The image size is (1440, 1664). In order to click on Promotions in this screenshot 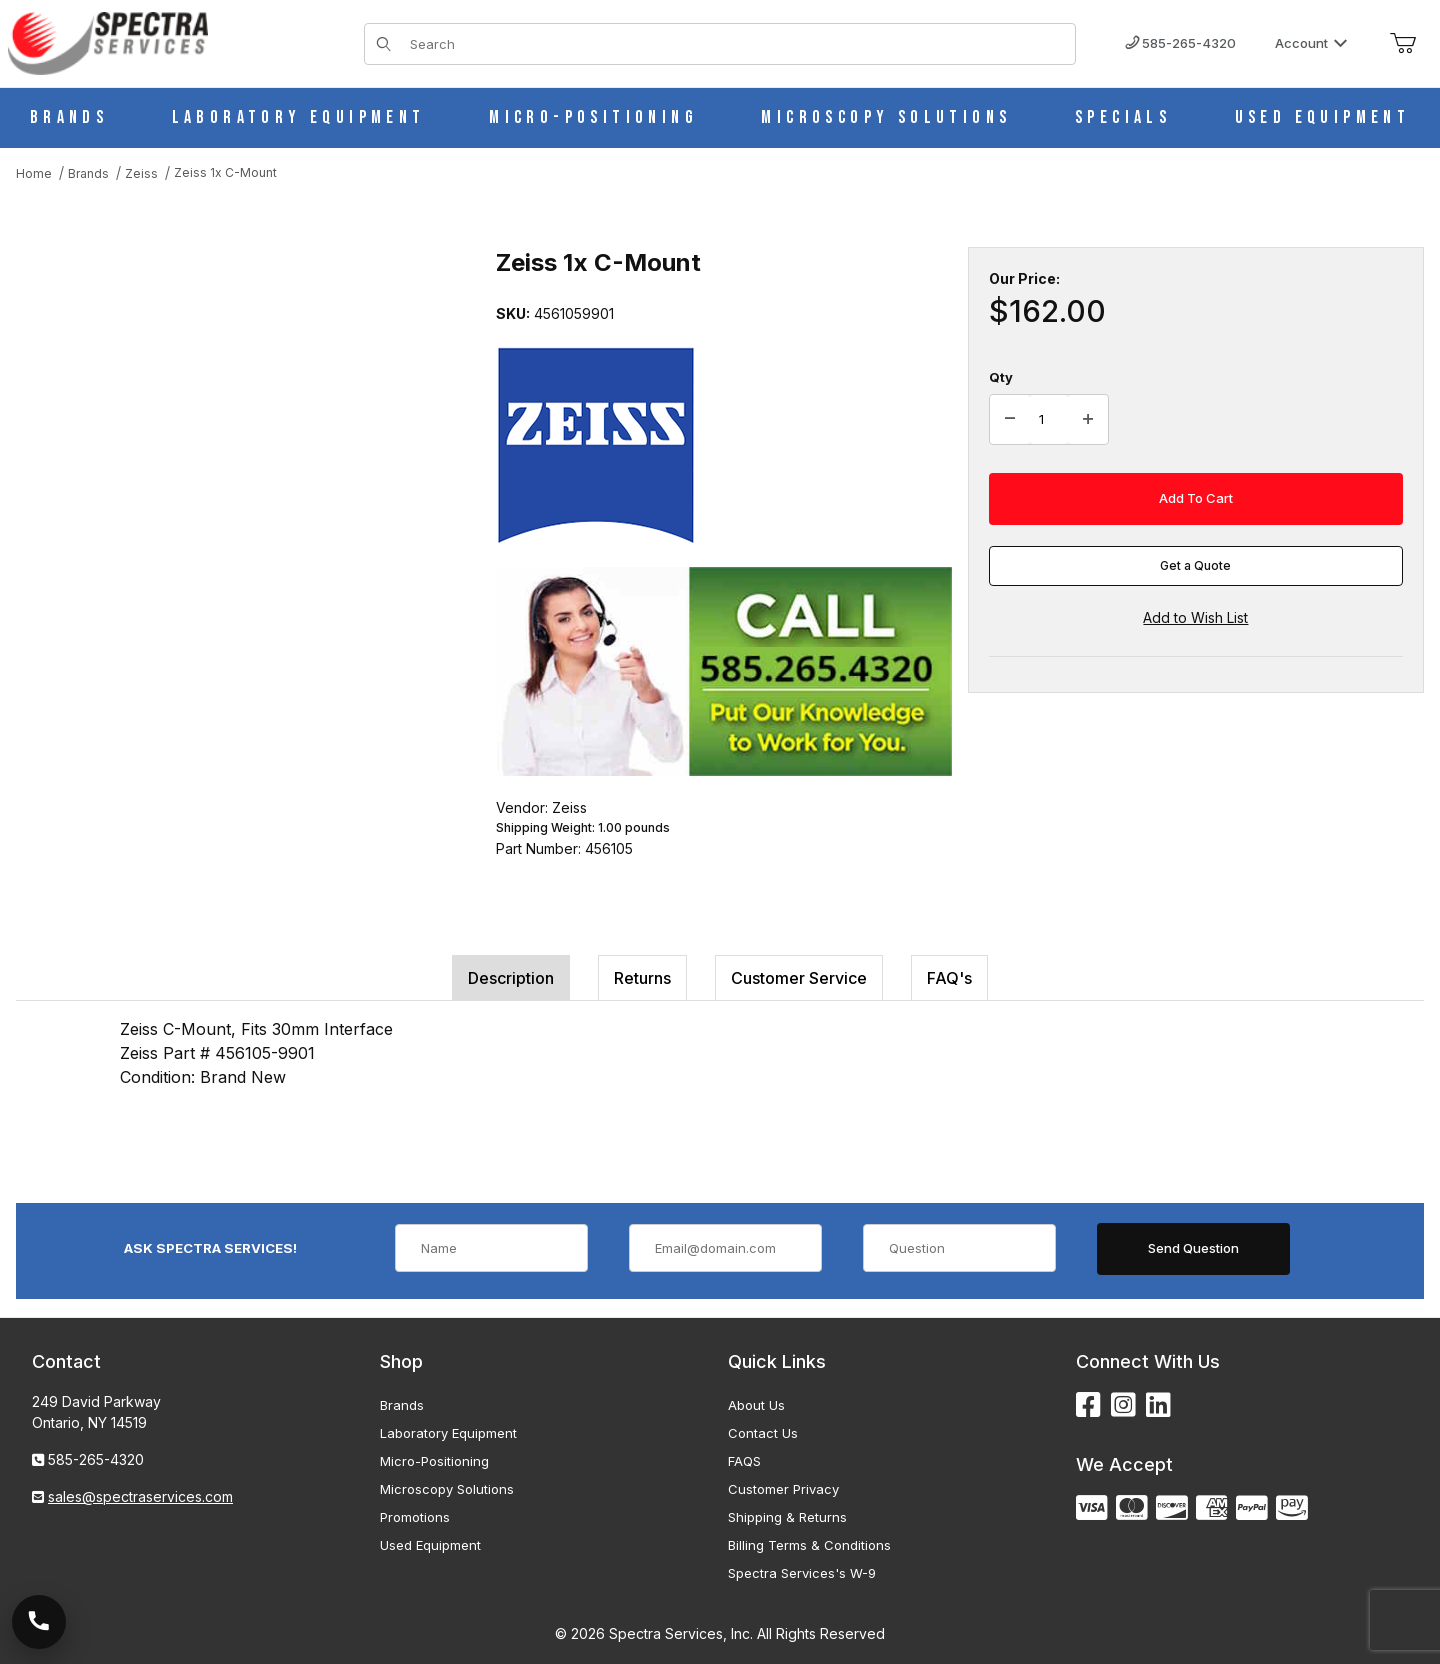, I will do `click(415, 1517)`.